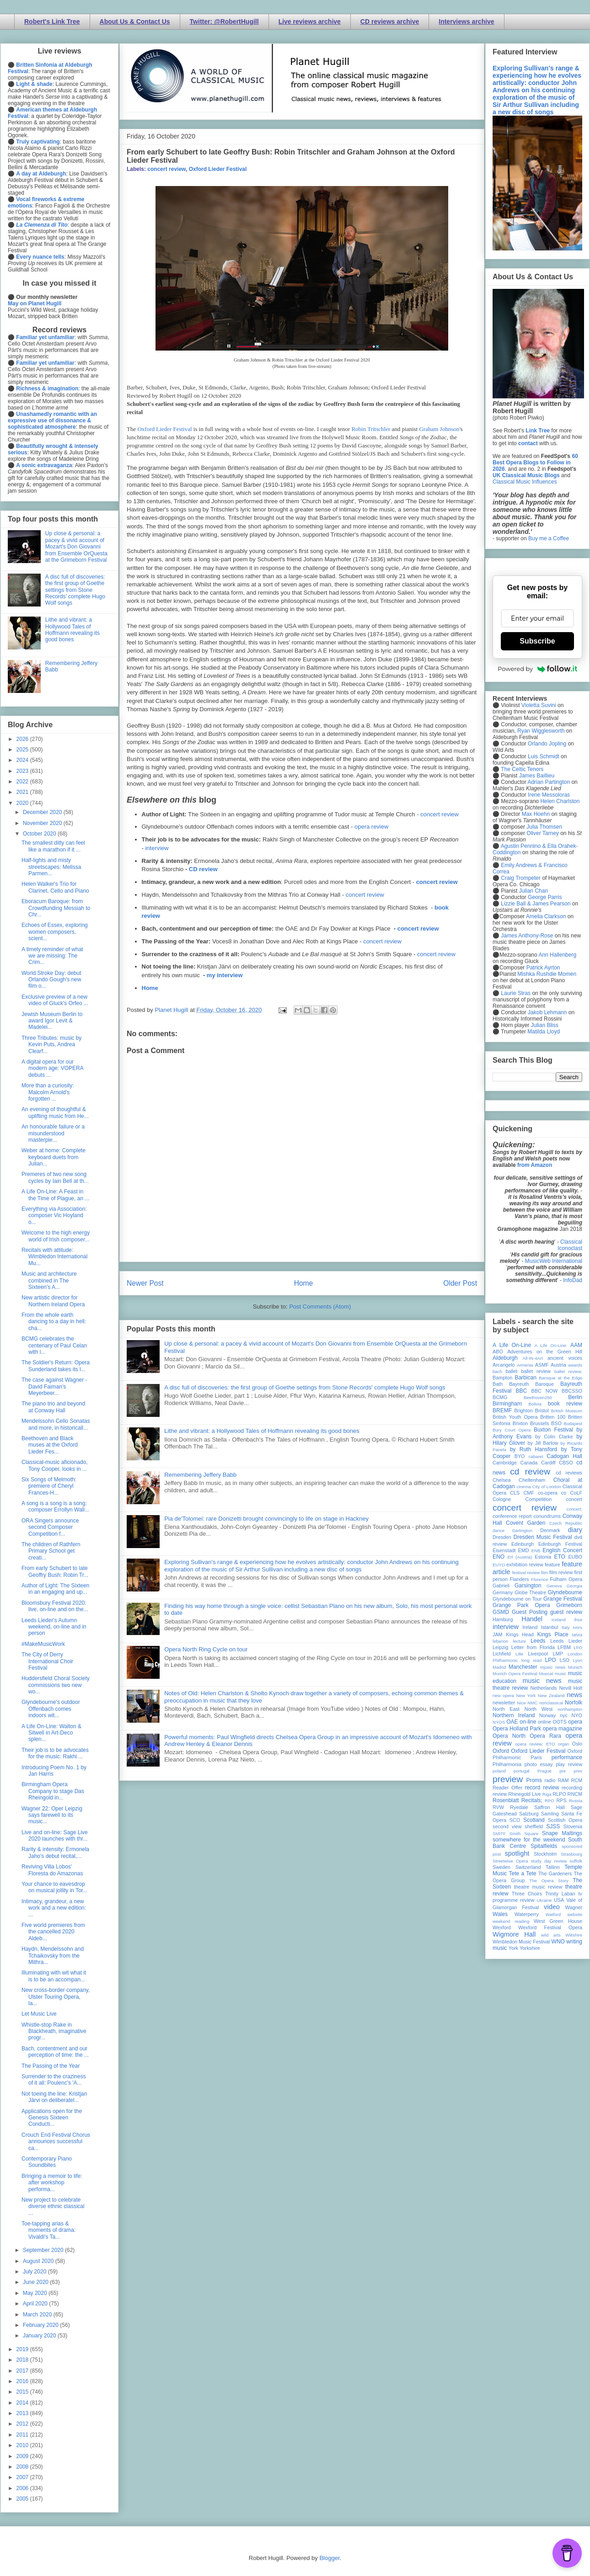  I want to click on January 2020, so click(40, 2335).